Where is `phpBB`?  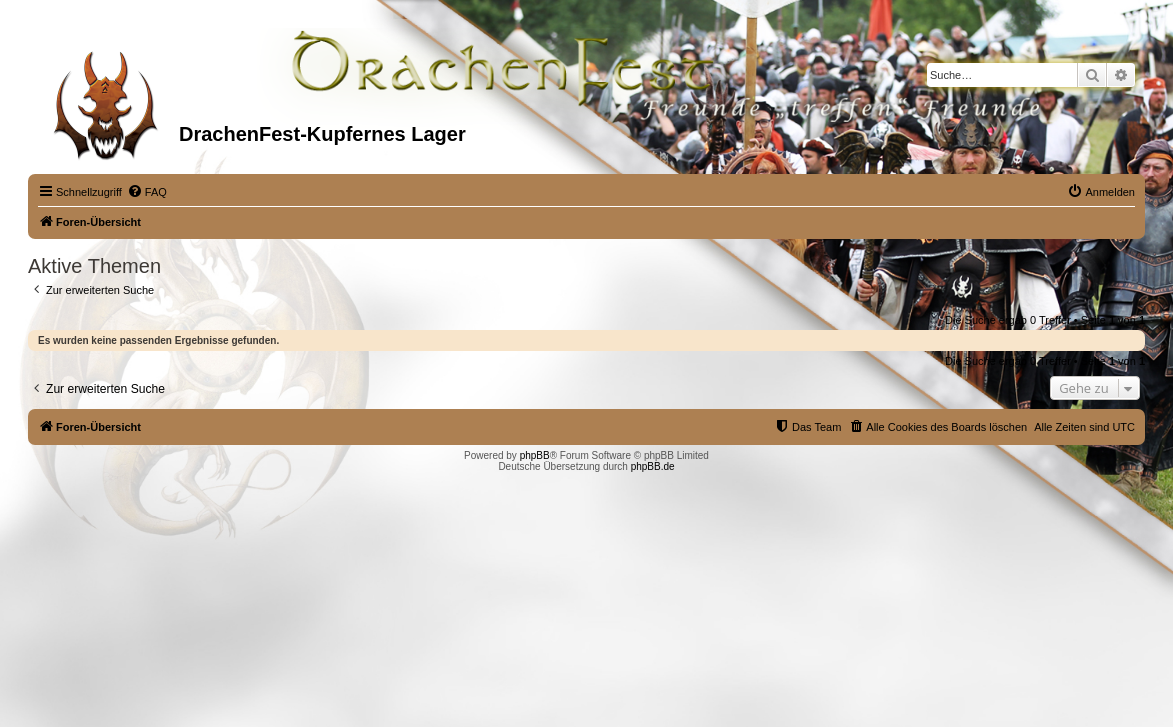 phpBB is located at coordinates (535, 455).